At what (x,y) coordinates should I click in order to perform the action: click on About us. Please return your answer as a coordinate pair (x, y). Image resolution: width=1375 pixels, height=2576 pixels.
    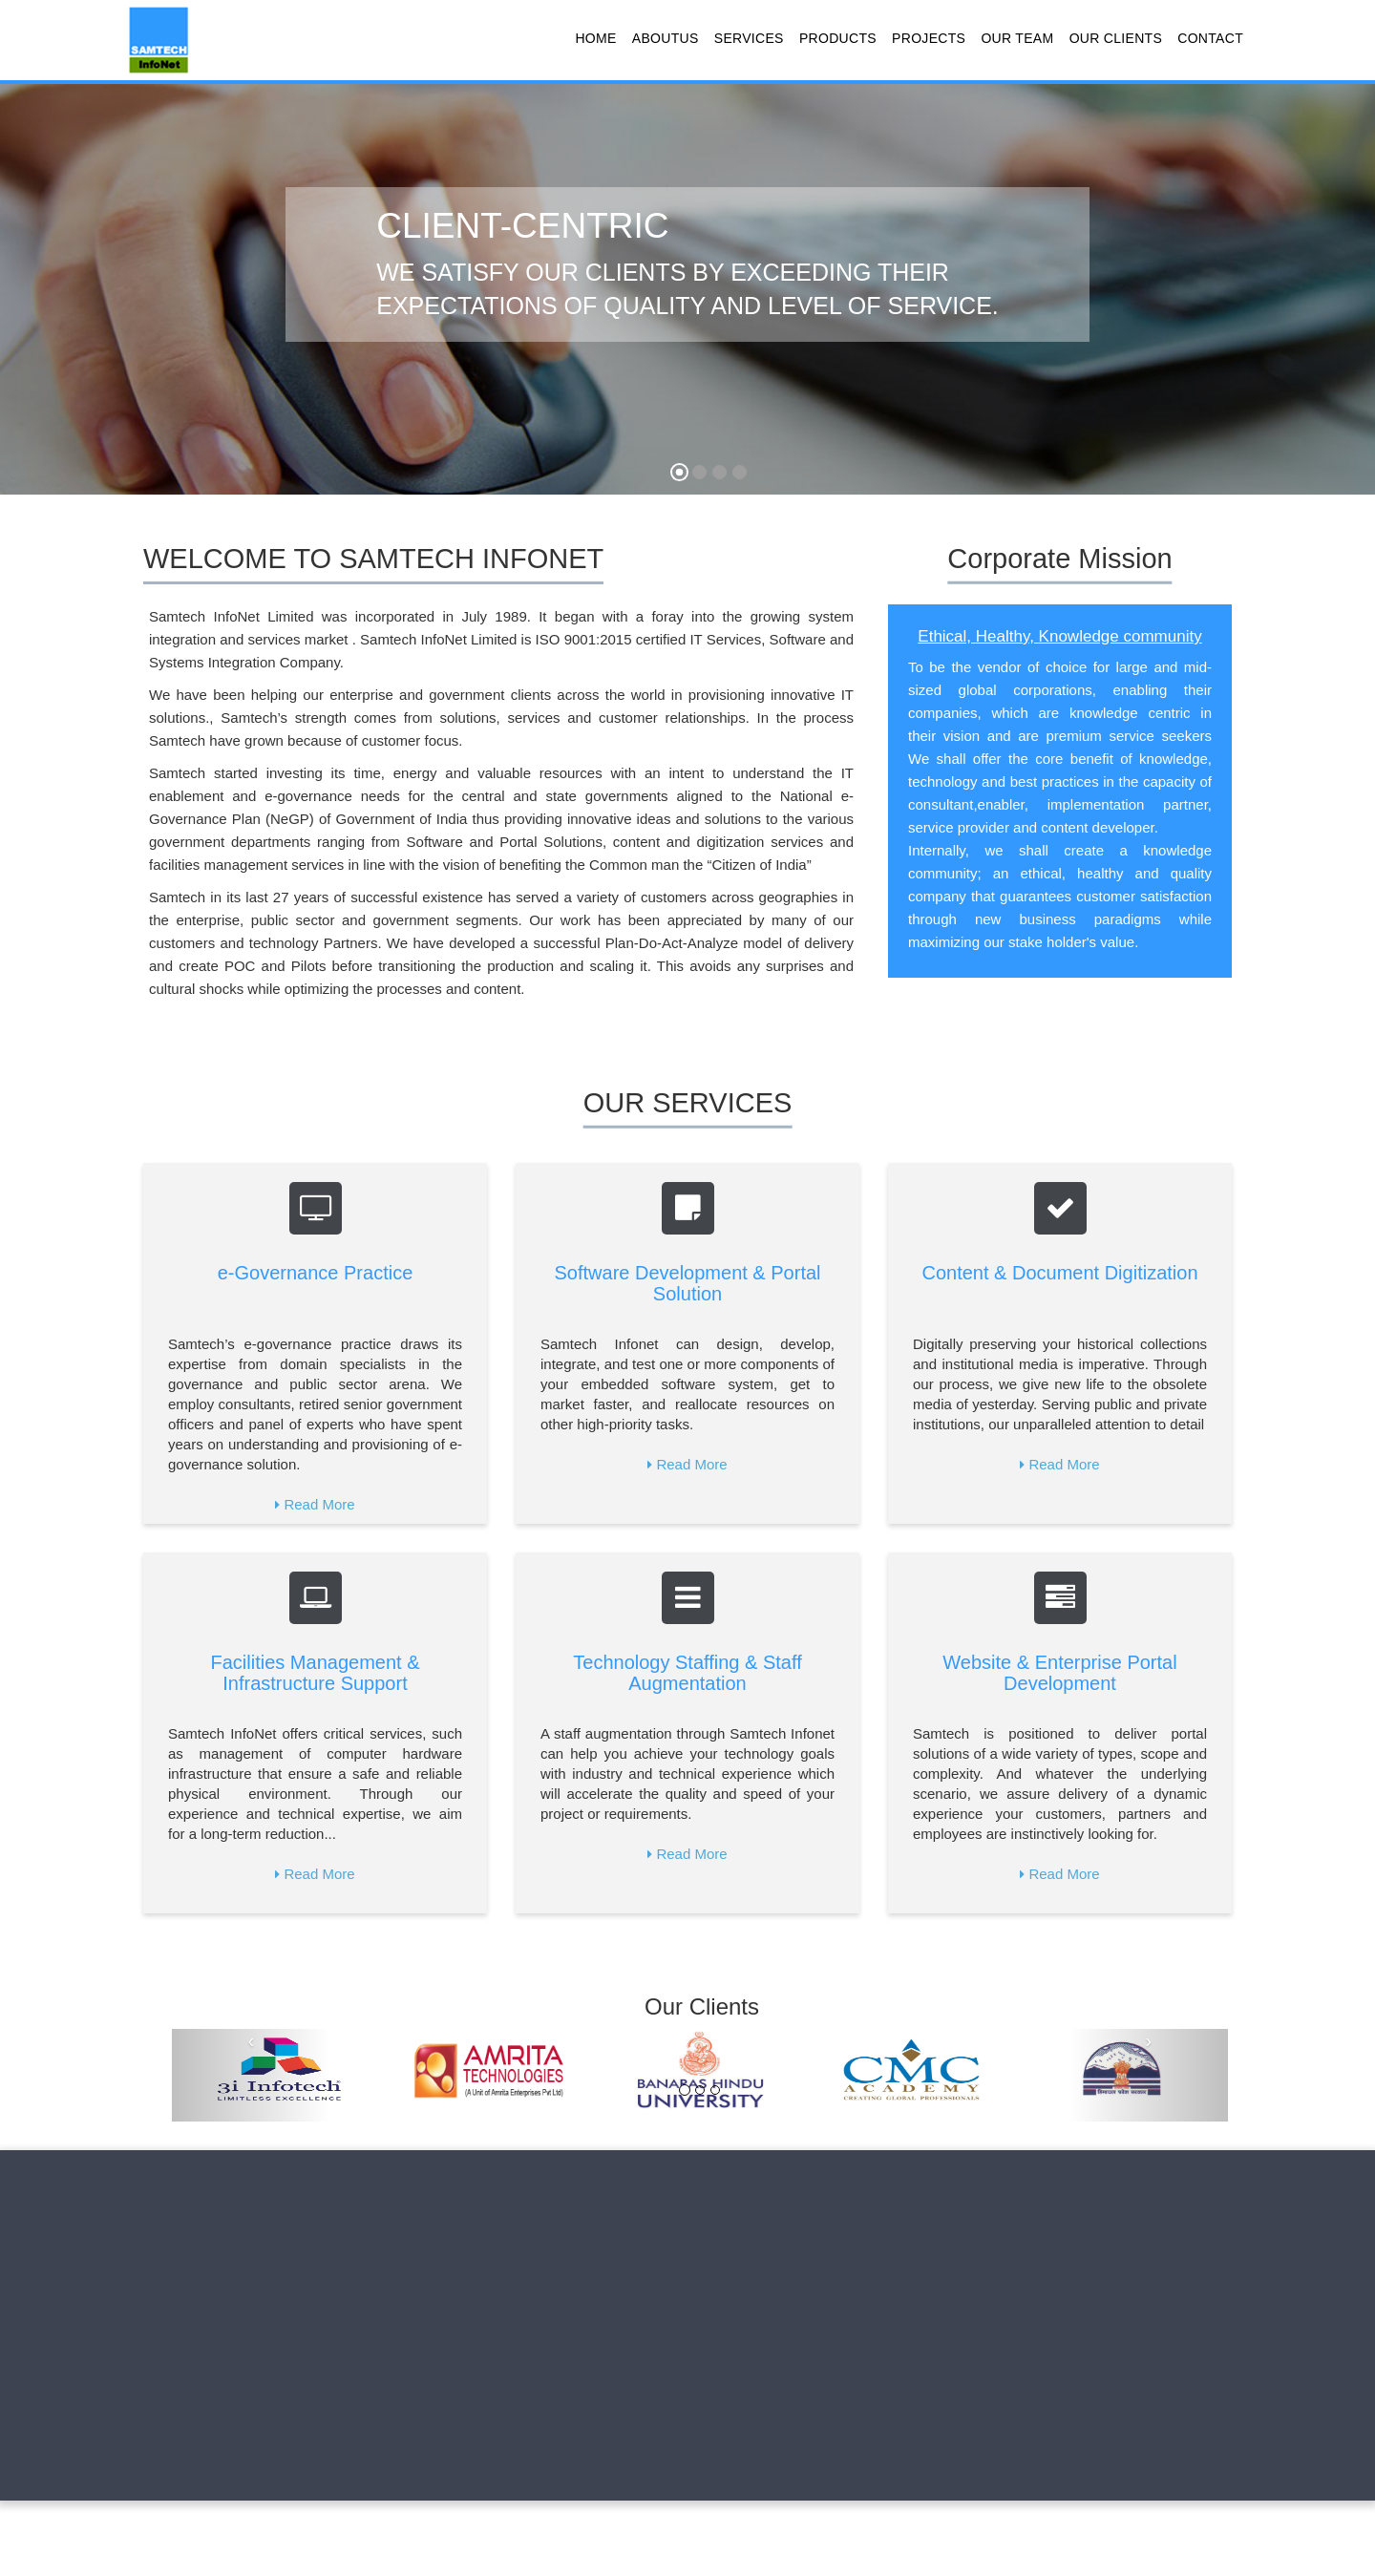
    Looking at the image, I should click on (223, 2205).